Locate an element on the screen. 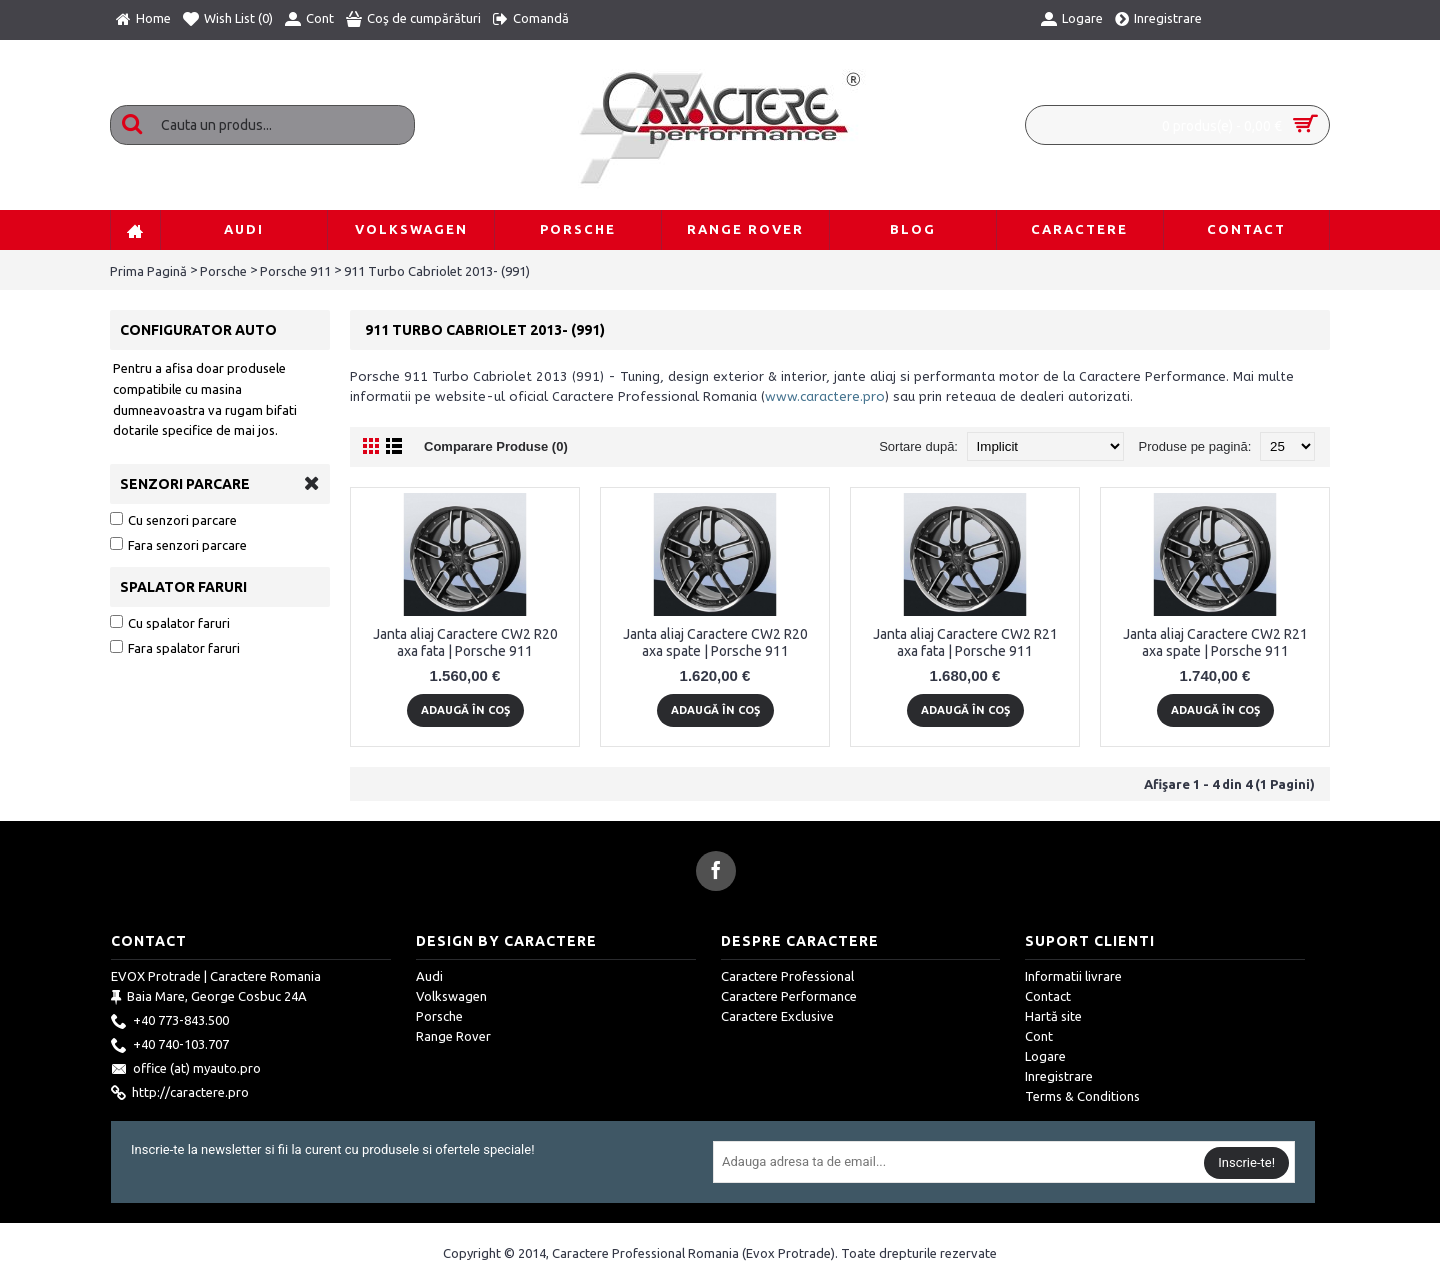  Porsche 911 is located at coordinates (295, 271).